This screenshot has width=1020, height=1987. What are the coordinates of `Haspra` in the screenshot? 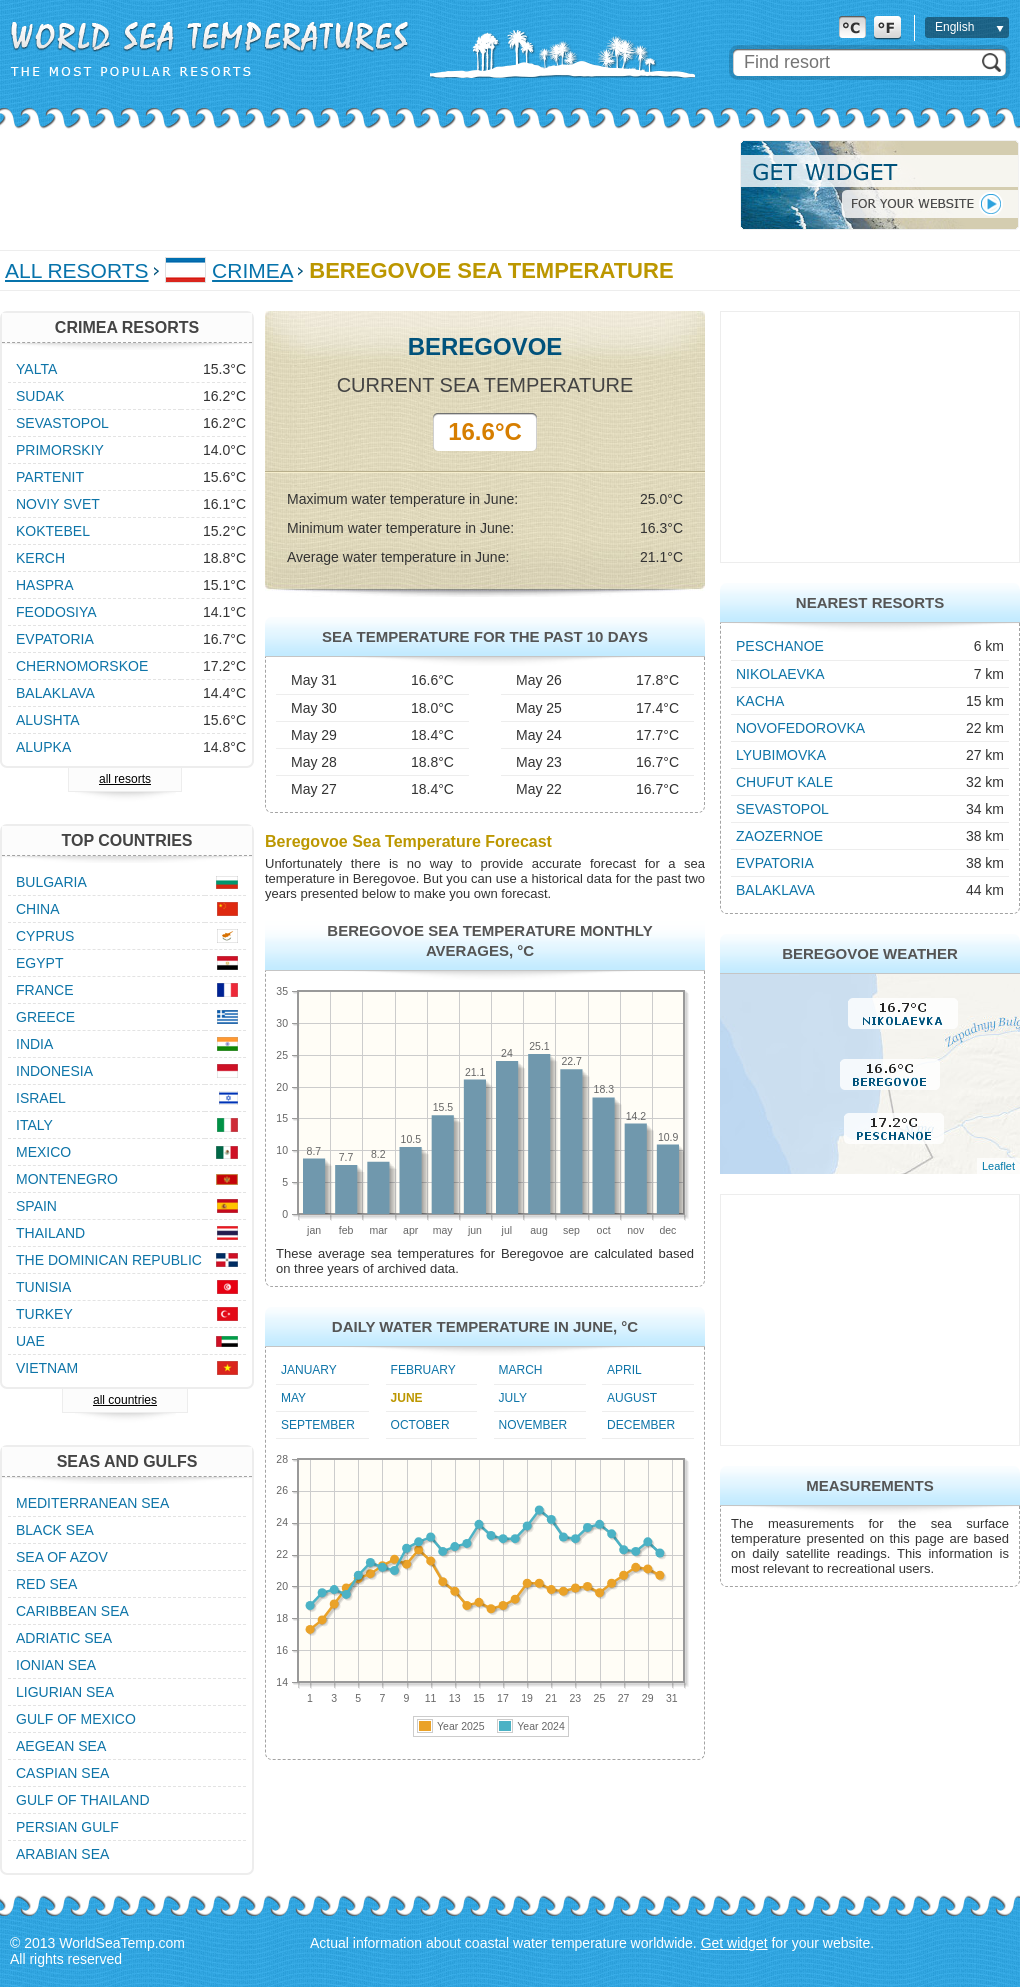 It's located at (45, 585).